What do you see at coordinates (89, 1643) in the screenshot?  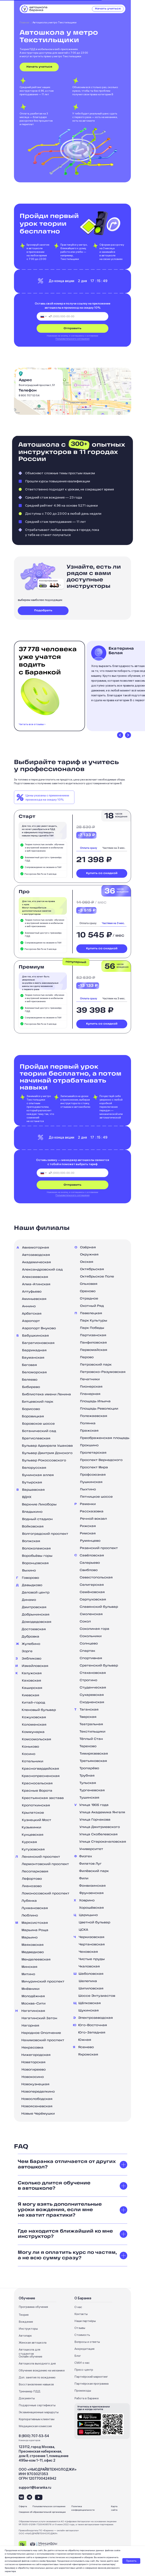 I see `Солнцево` at bounding box center [89, 1643].